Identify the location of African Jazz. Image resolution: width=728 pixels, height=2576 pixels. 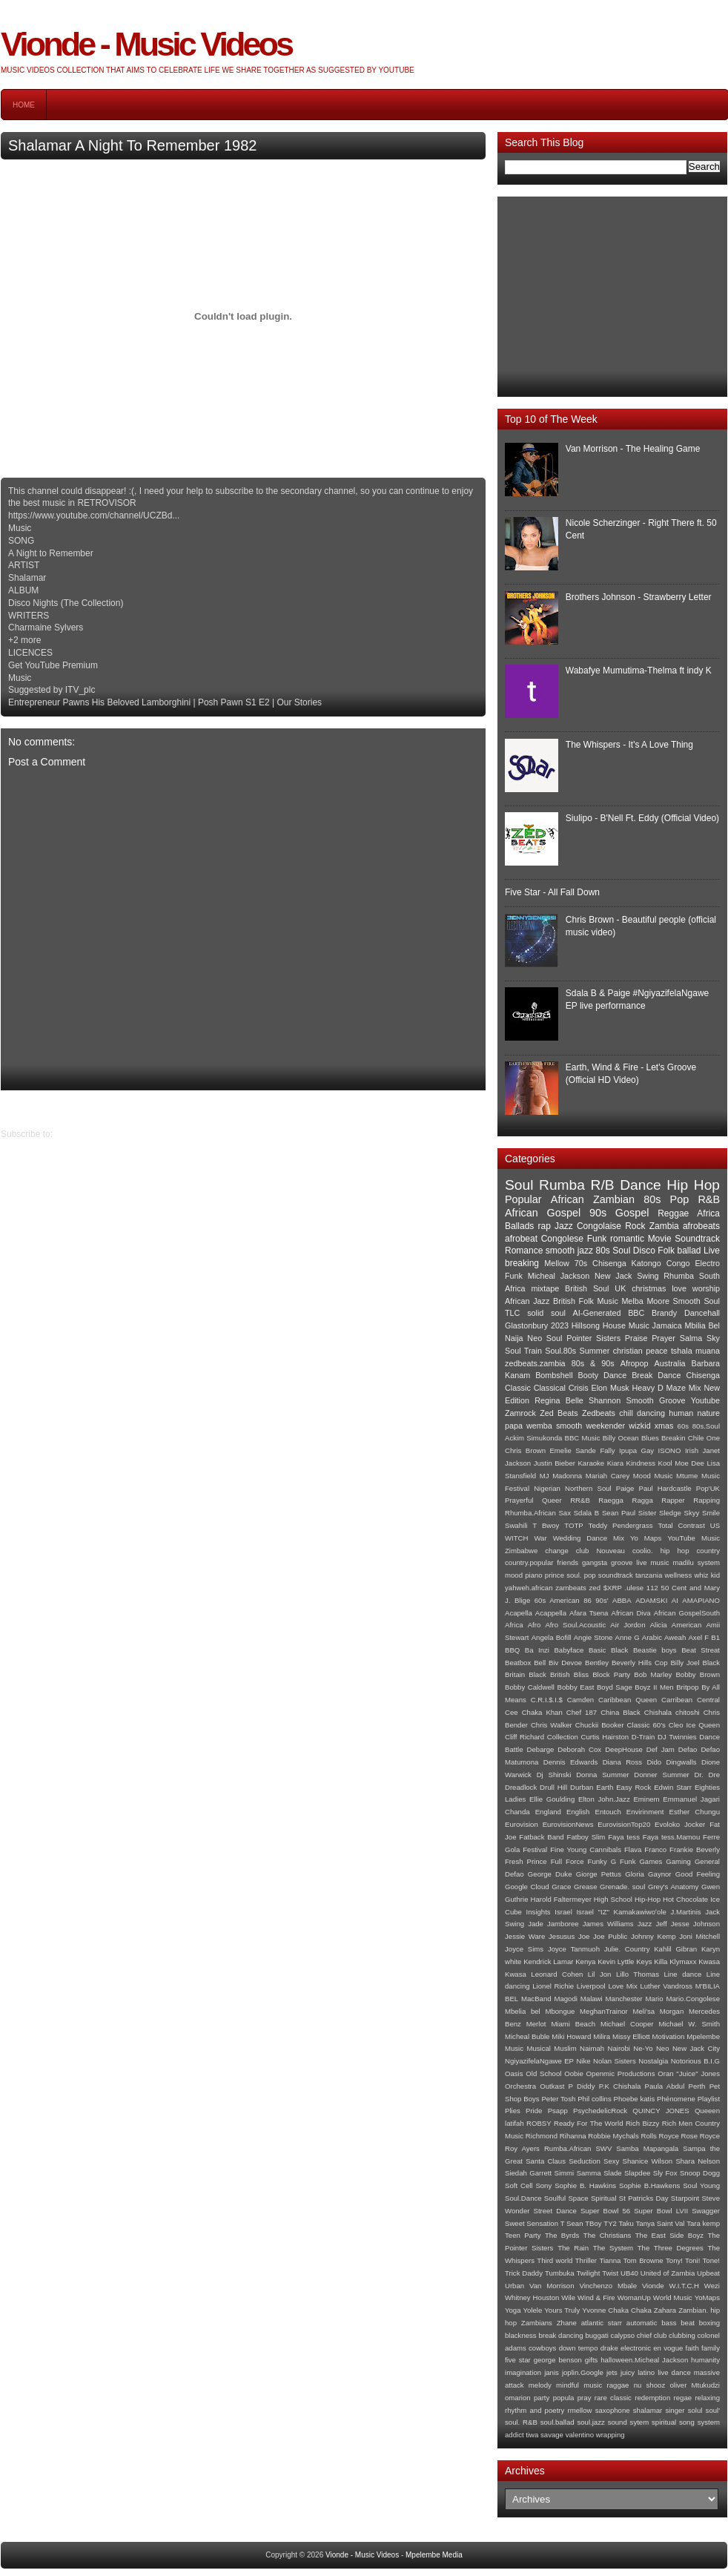
(527, 1301).